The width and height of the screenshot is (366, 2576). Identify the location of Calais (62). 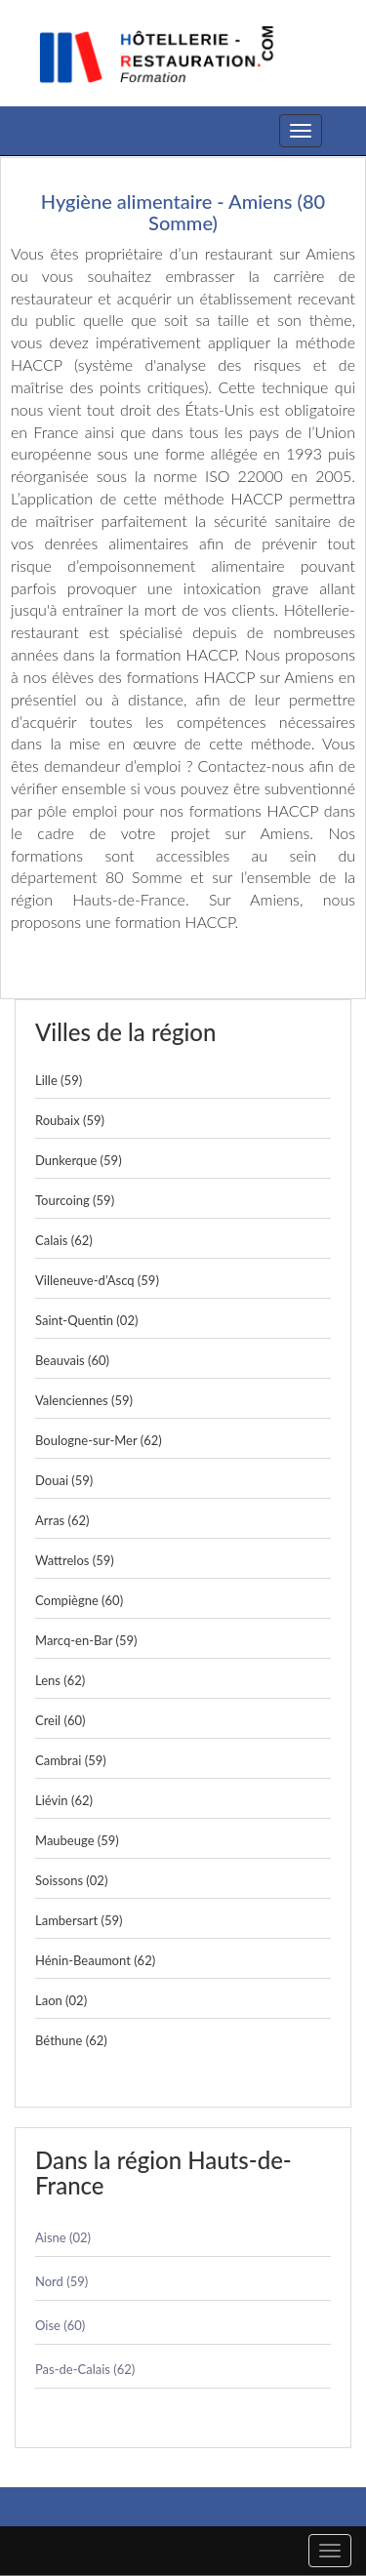
(64, 1240).